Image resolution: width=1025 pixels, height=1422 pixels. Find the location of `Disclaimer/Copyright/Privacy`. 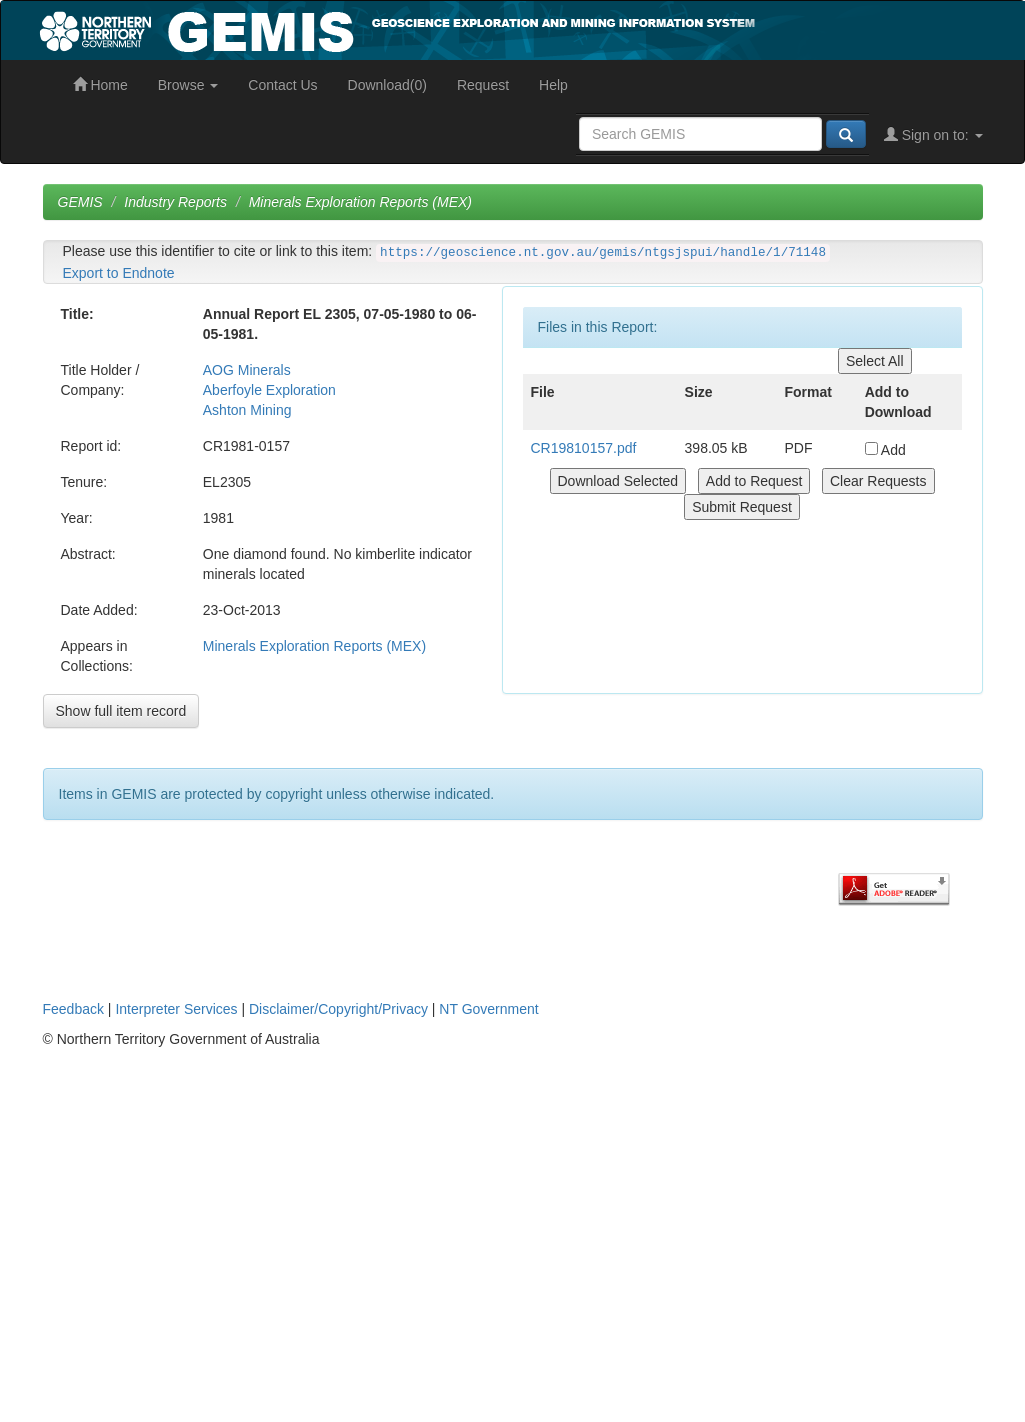

Disclaimer/Copyright/Privacy is located at coordinates (338, 1009).